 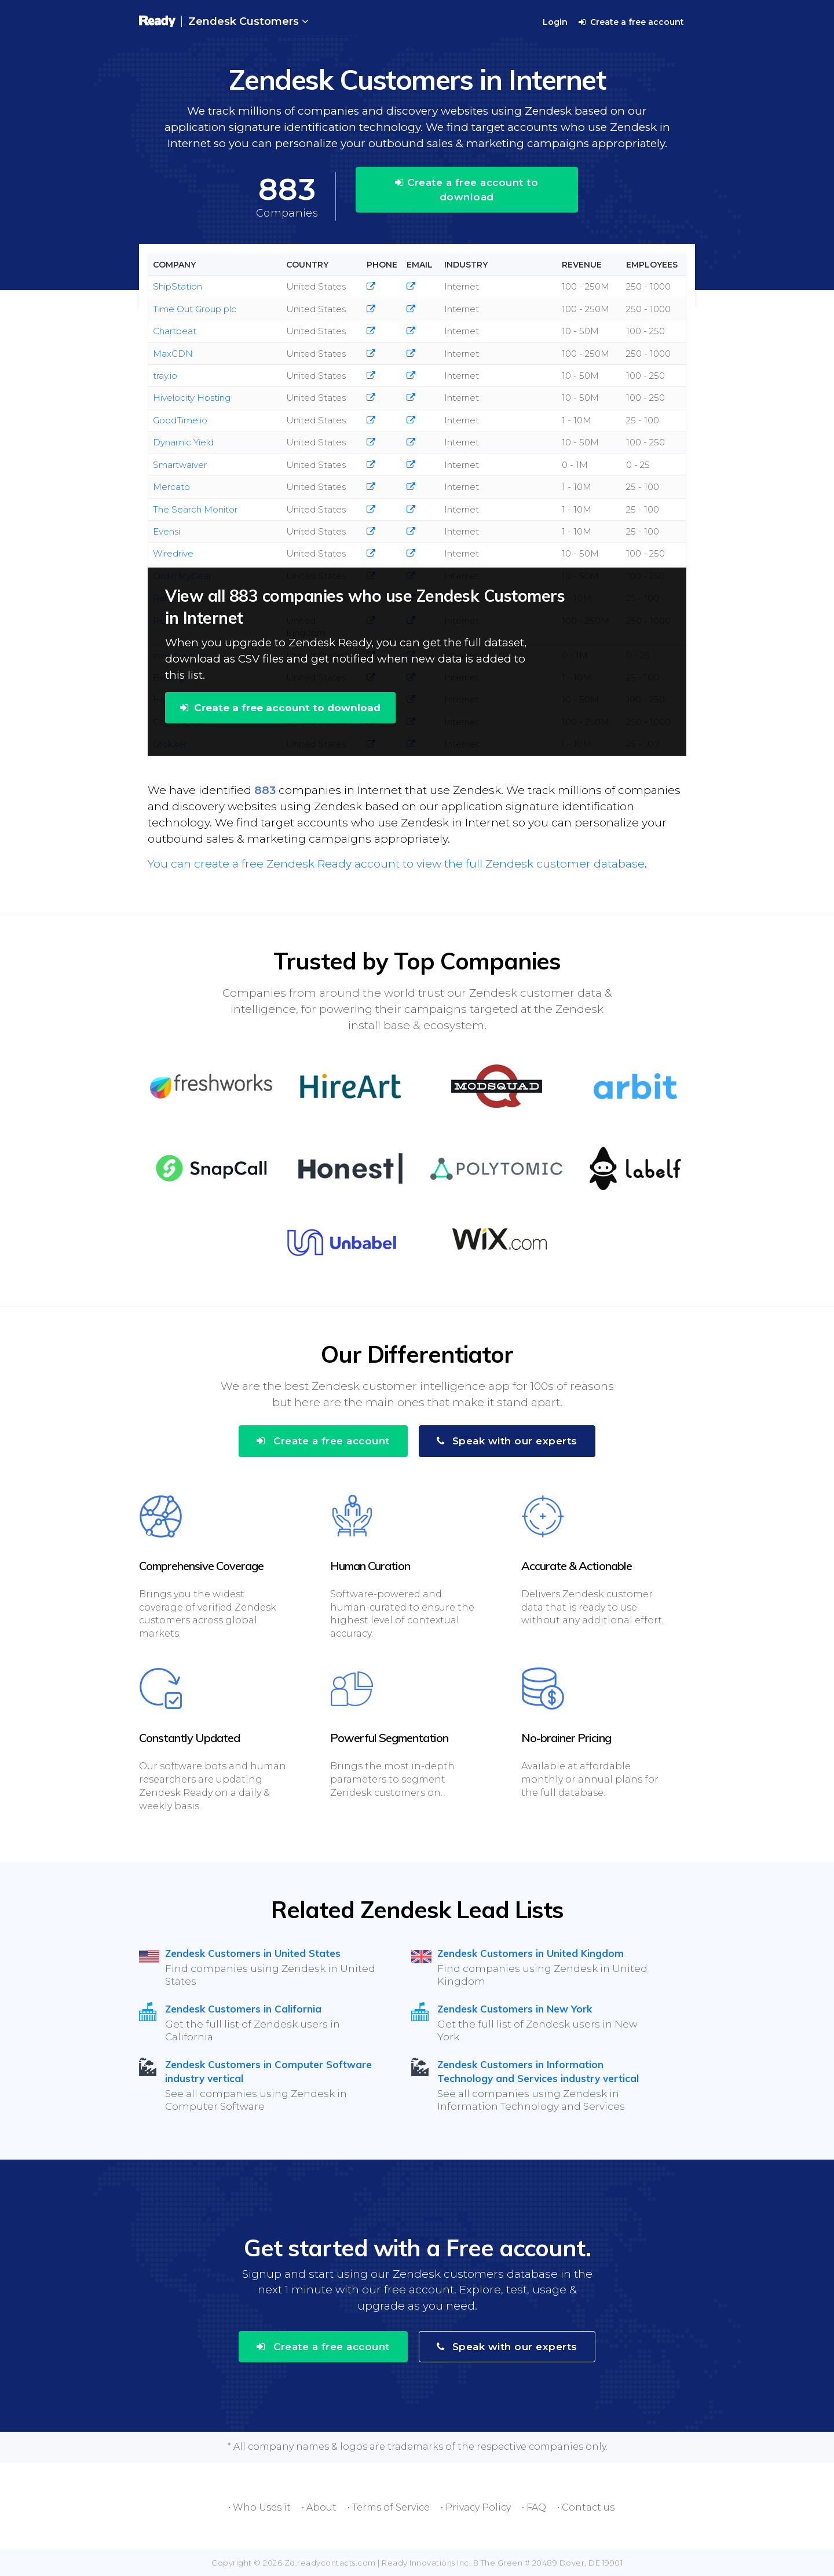 What do you see at coordinates (171, 486) in the screenshot?
I see `Mercato` at bounding box center [171, 486].